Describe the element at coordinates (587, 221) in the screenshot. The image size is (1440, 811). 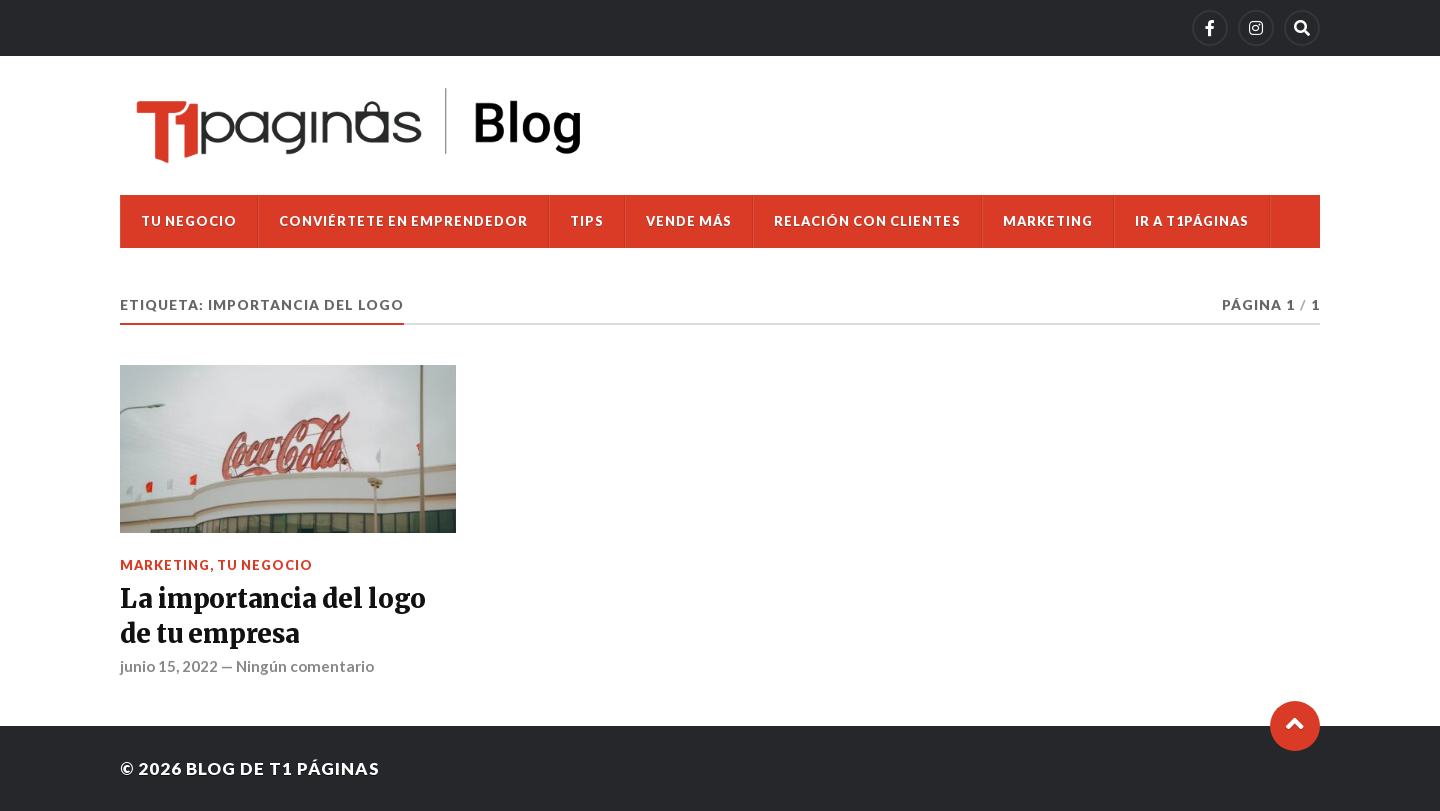
I see `Tips` at that location.